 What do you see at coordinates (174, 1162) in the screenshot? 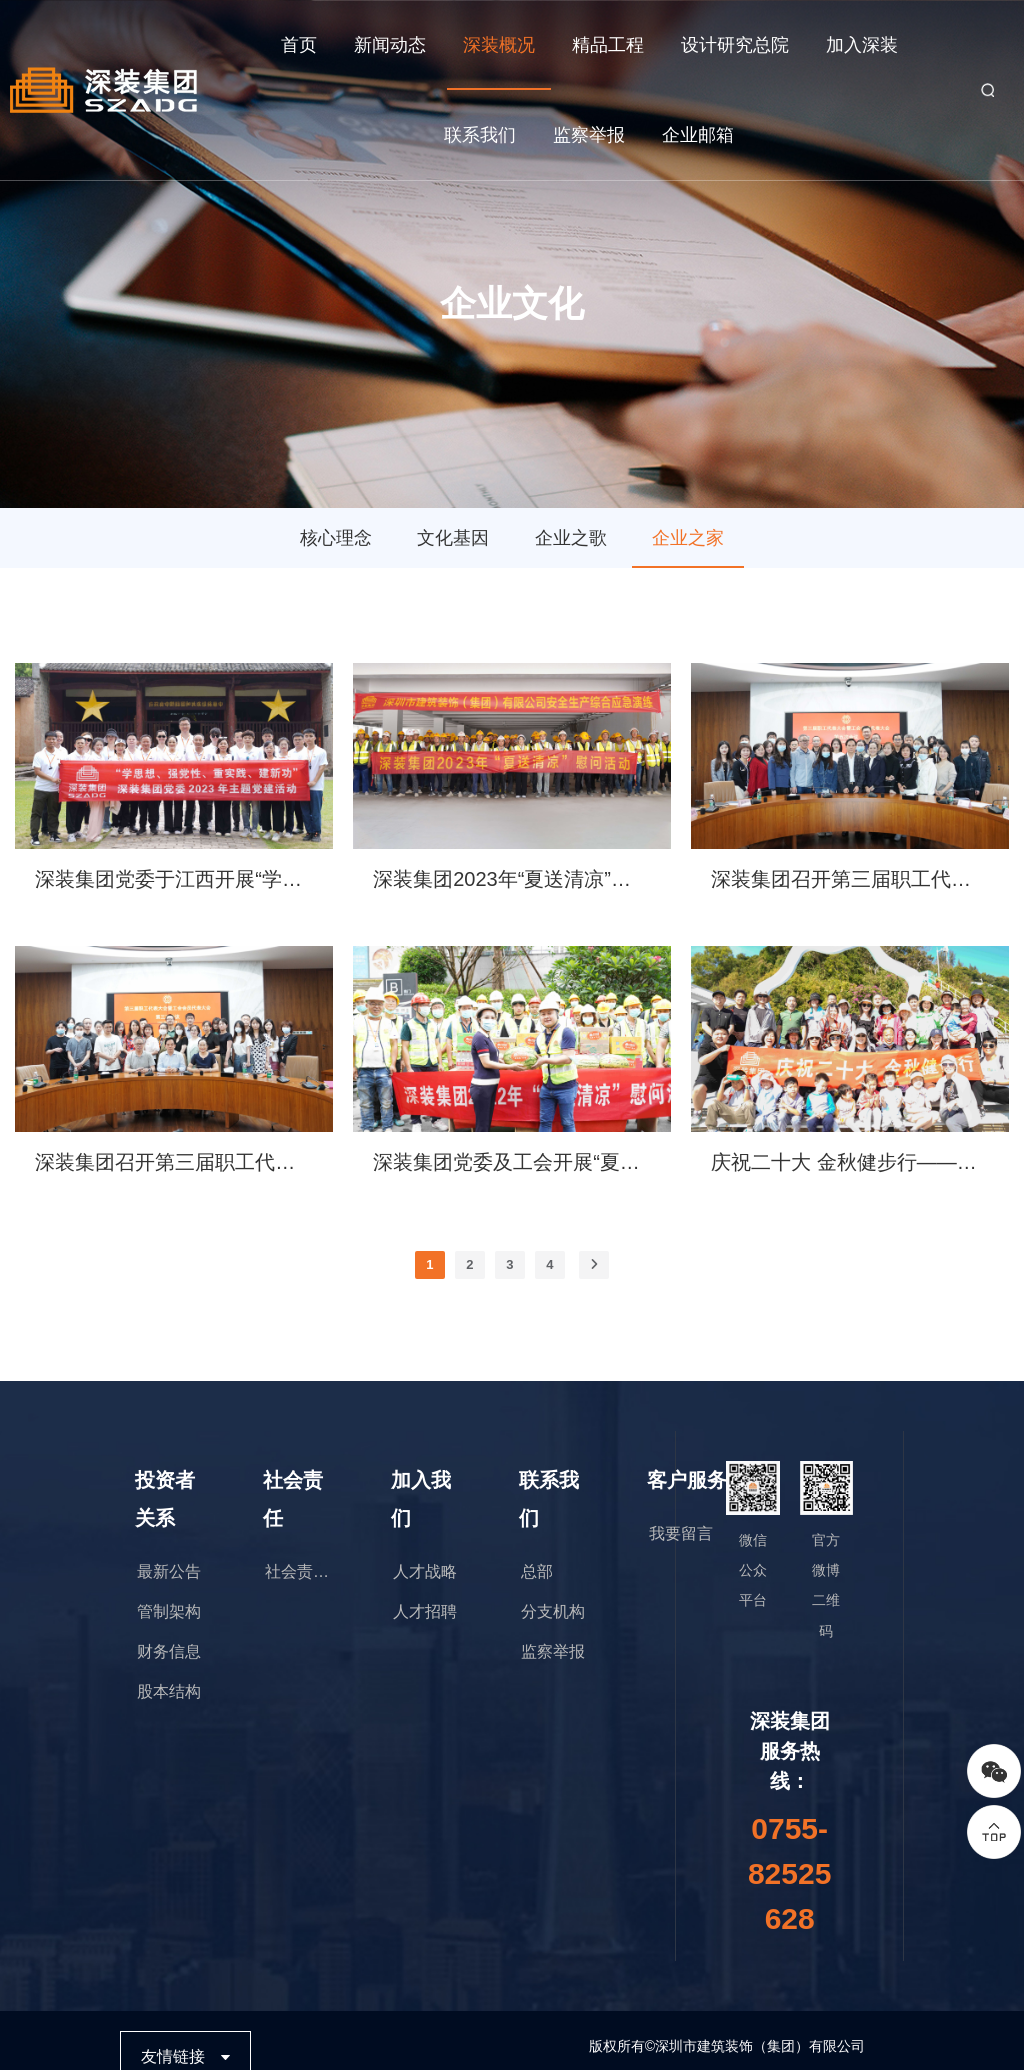
I see `深装集团召开第三届职工代表大会暨工会会员代表大会第三次会议` at bounding box center [174, 1162].